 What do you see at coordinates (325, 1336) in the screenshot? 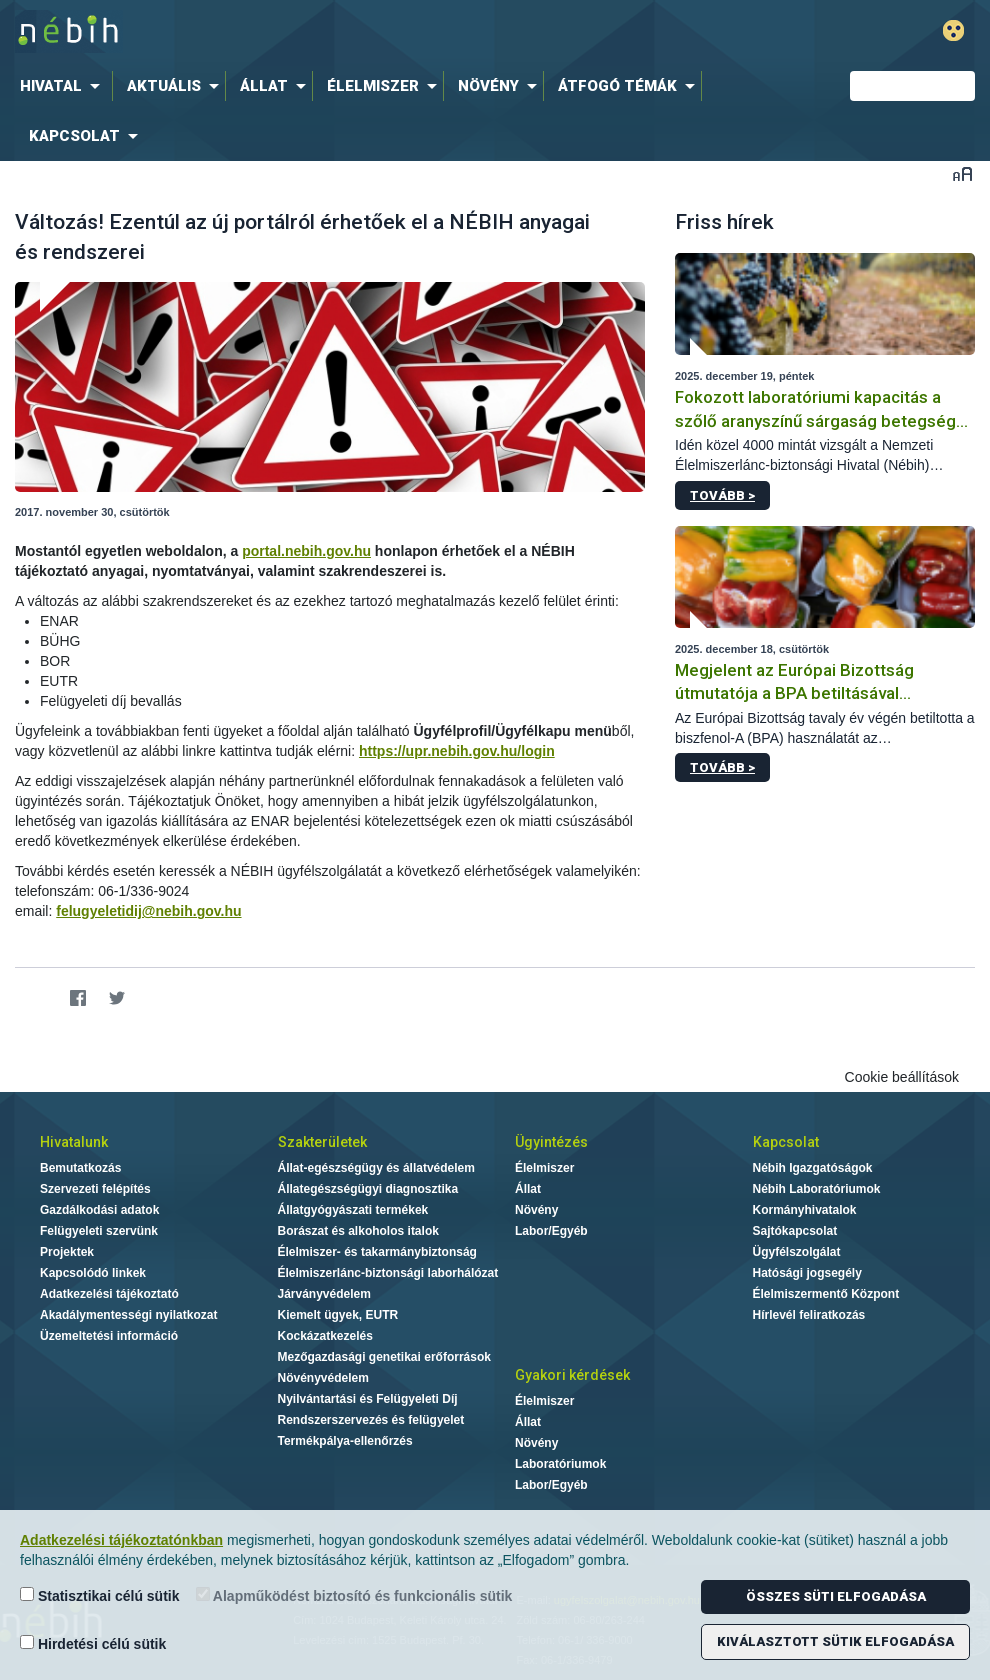
I see `Kockázatkezelés` at bounding box center [325, 1336].